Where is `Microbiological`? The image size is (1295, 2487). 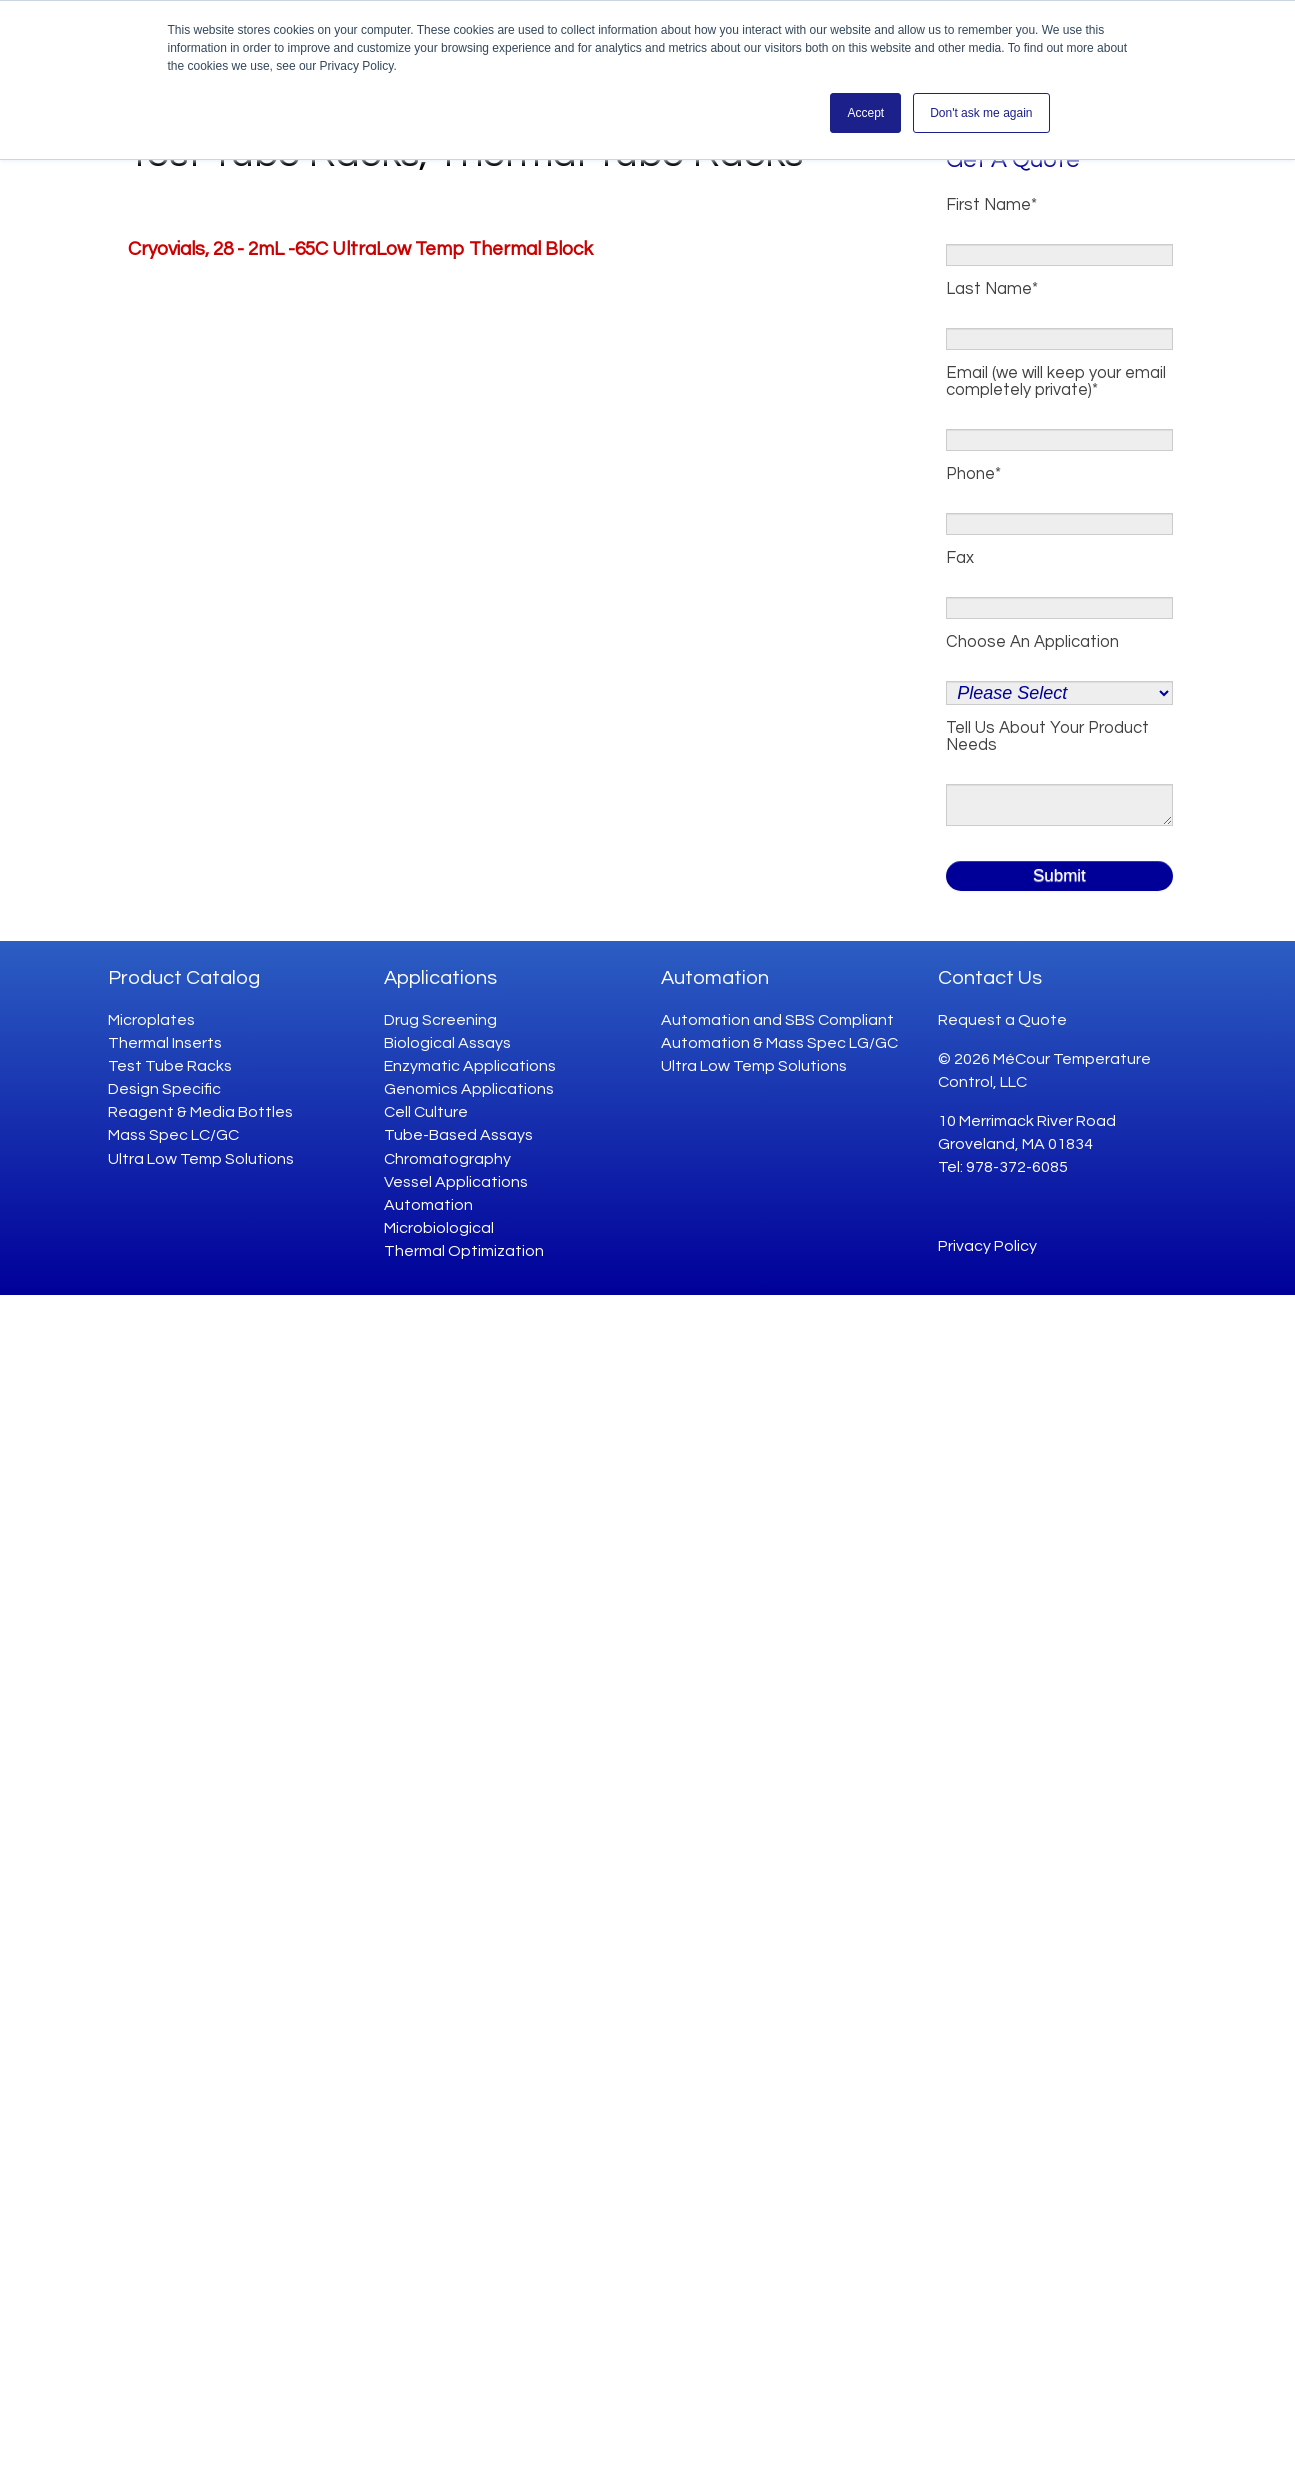
Microbiological is located at coordinates (439, 1228).